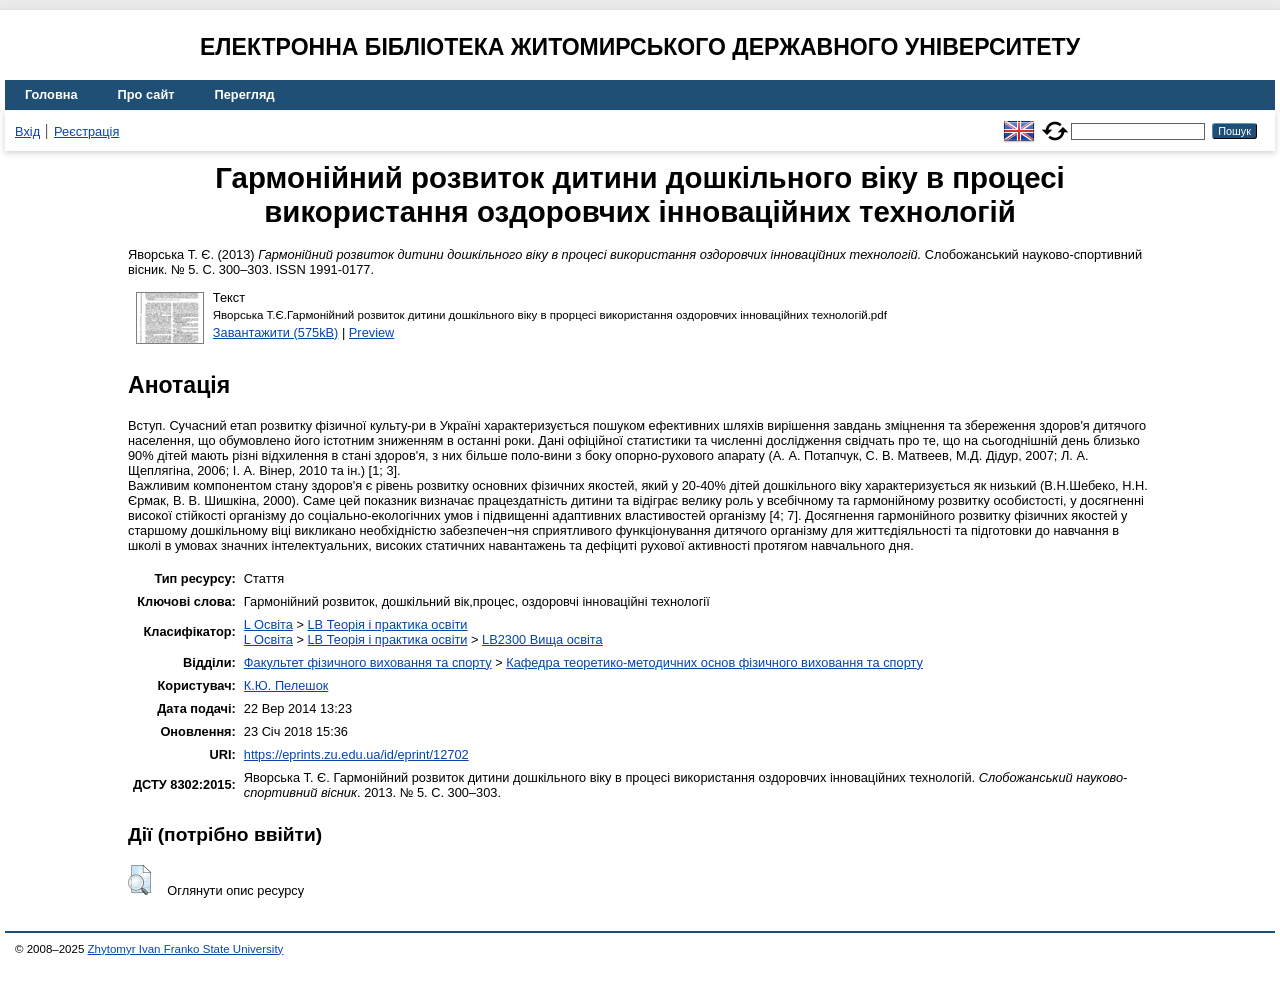 Image resolution: width=1280 pixels, height=982 pixels. I want to click on Preview, so click(372, 332).